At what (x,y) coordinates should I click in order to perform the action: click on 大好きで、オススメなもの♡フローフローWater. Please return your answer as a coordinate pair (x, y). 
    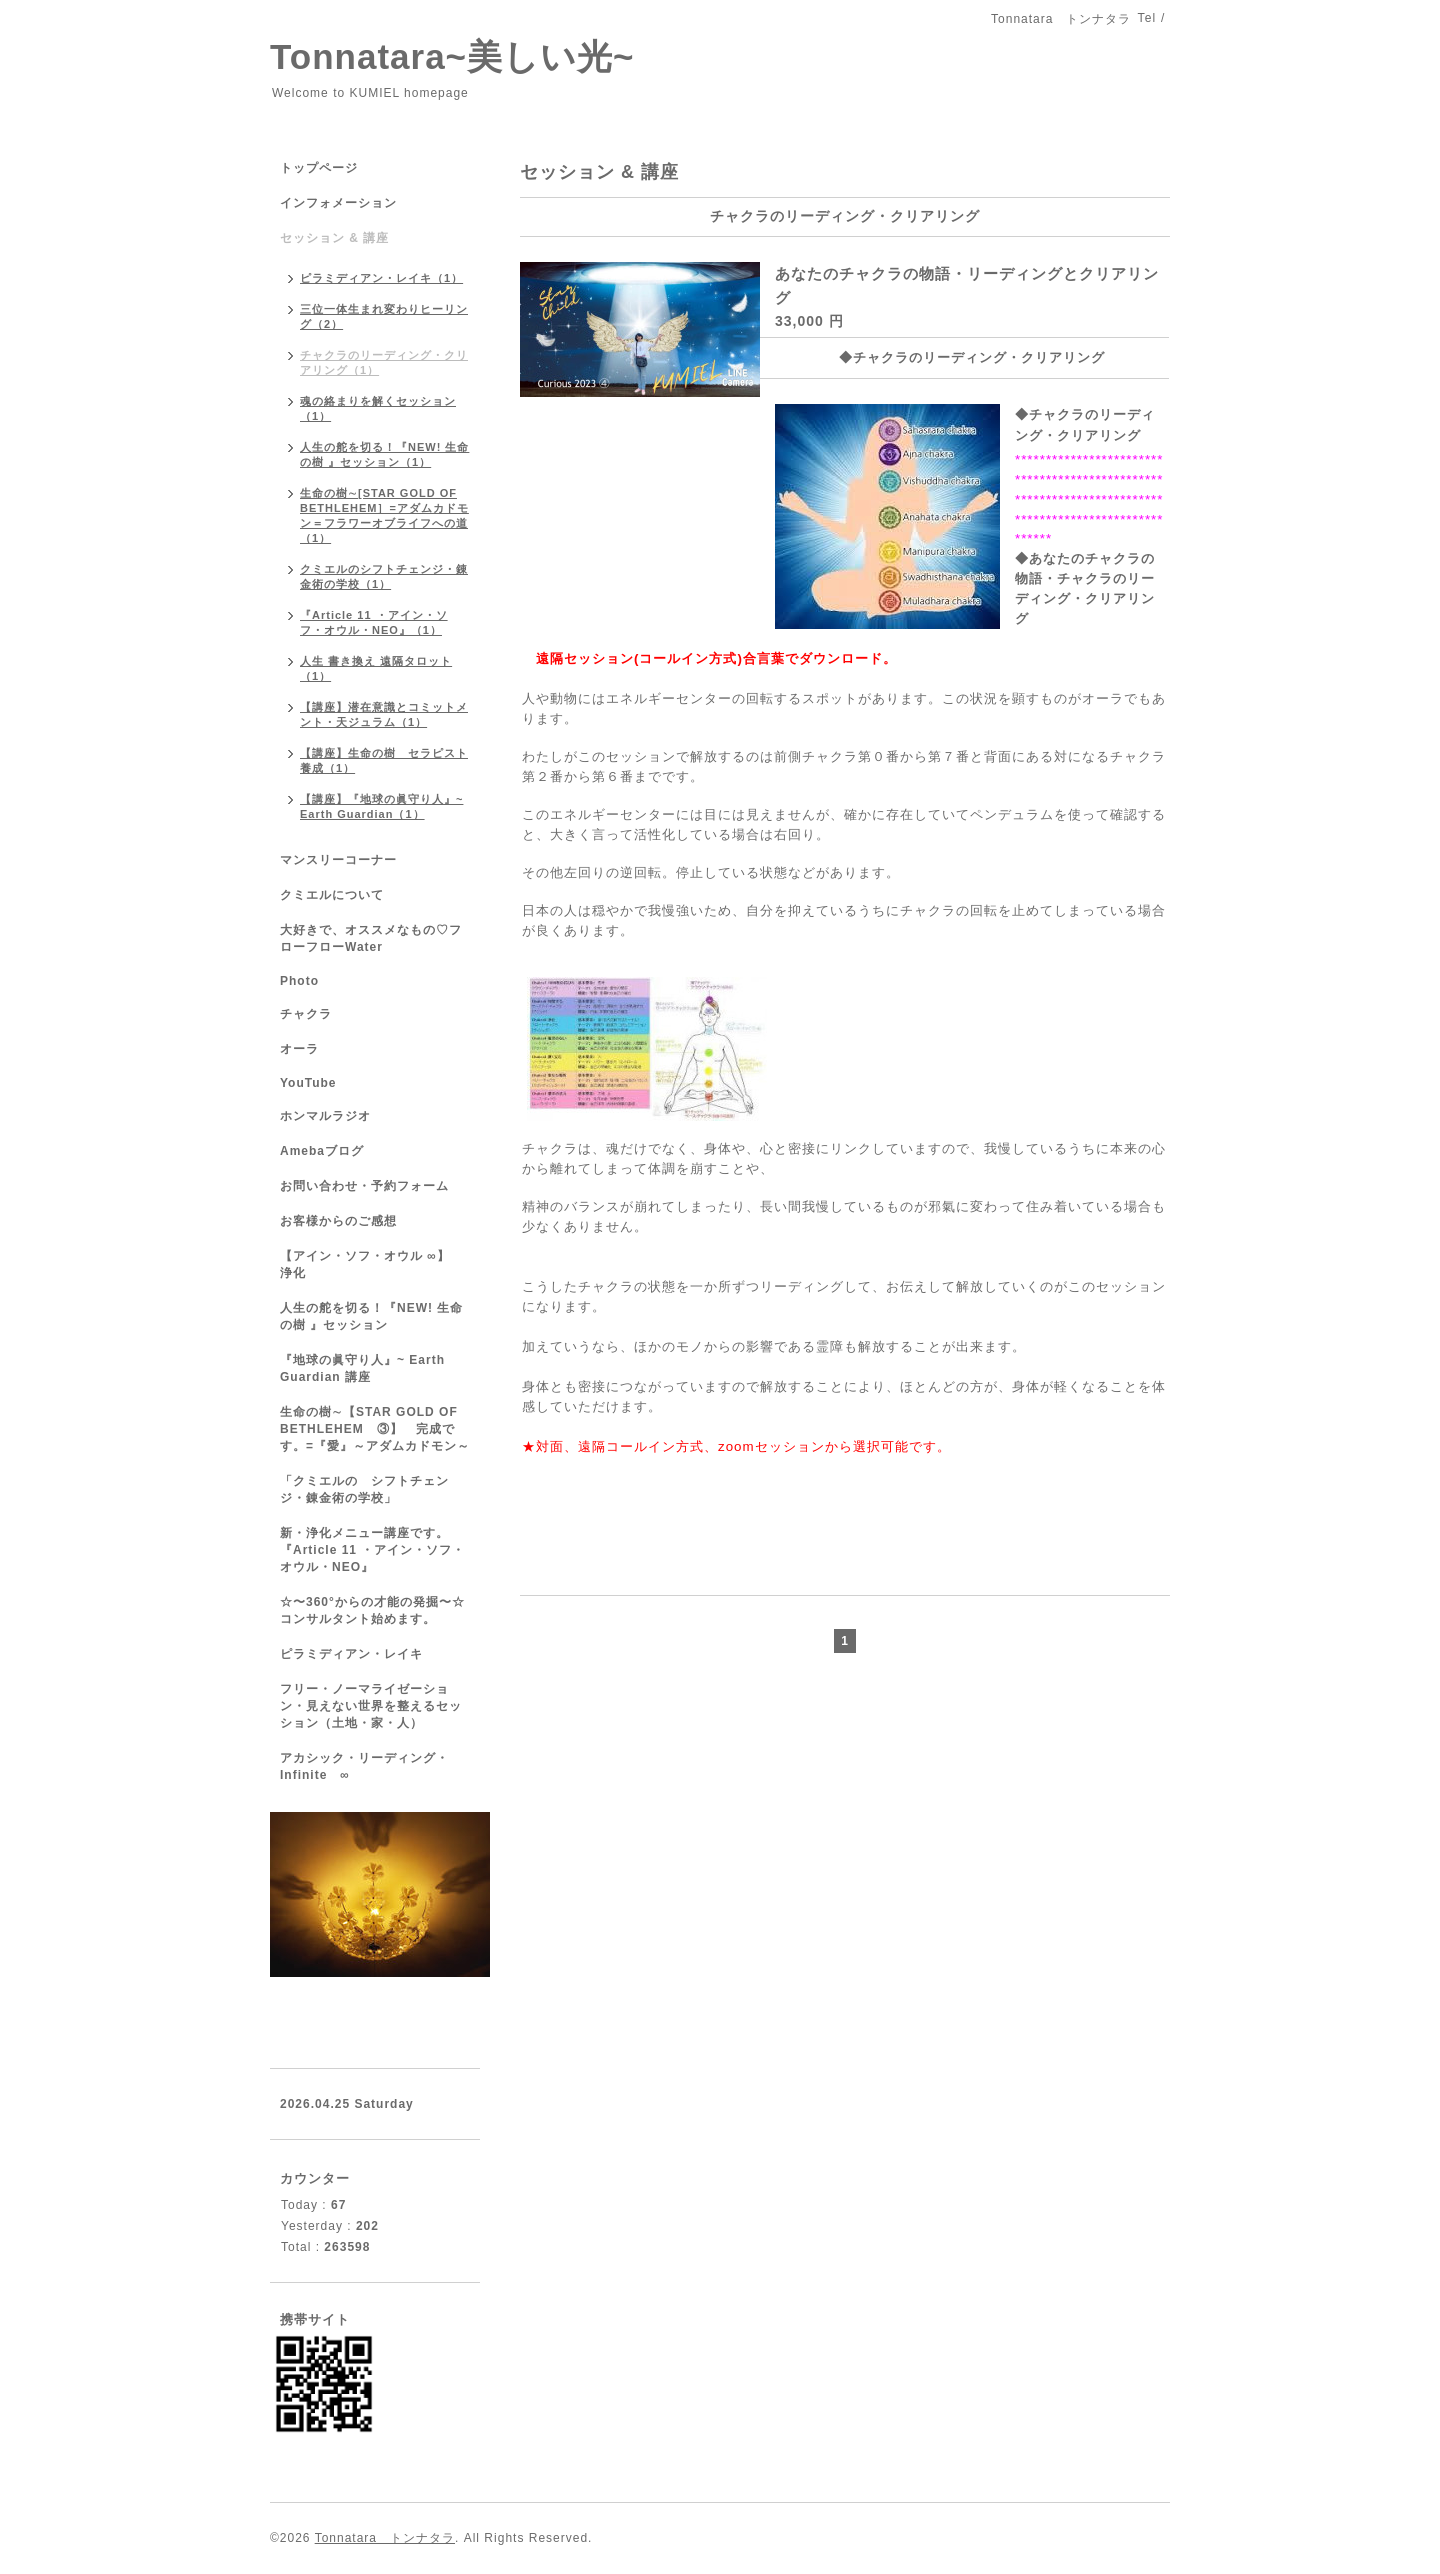
    Looking at the image, I should click on (371, 938).